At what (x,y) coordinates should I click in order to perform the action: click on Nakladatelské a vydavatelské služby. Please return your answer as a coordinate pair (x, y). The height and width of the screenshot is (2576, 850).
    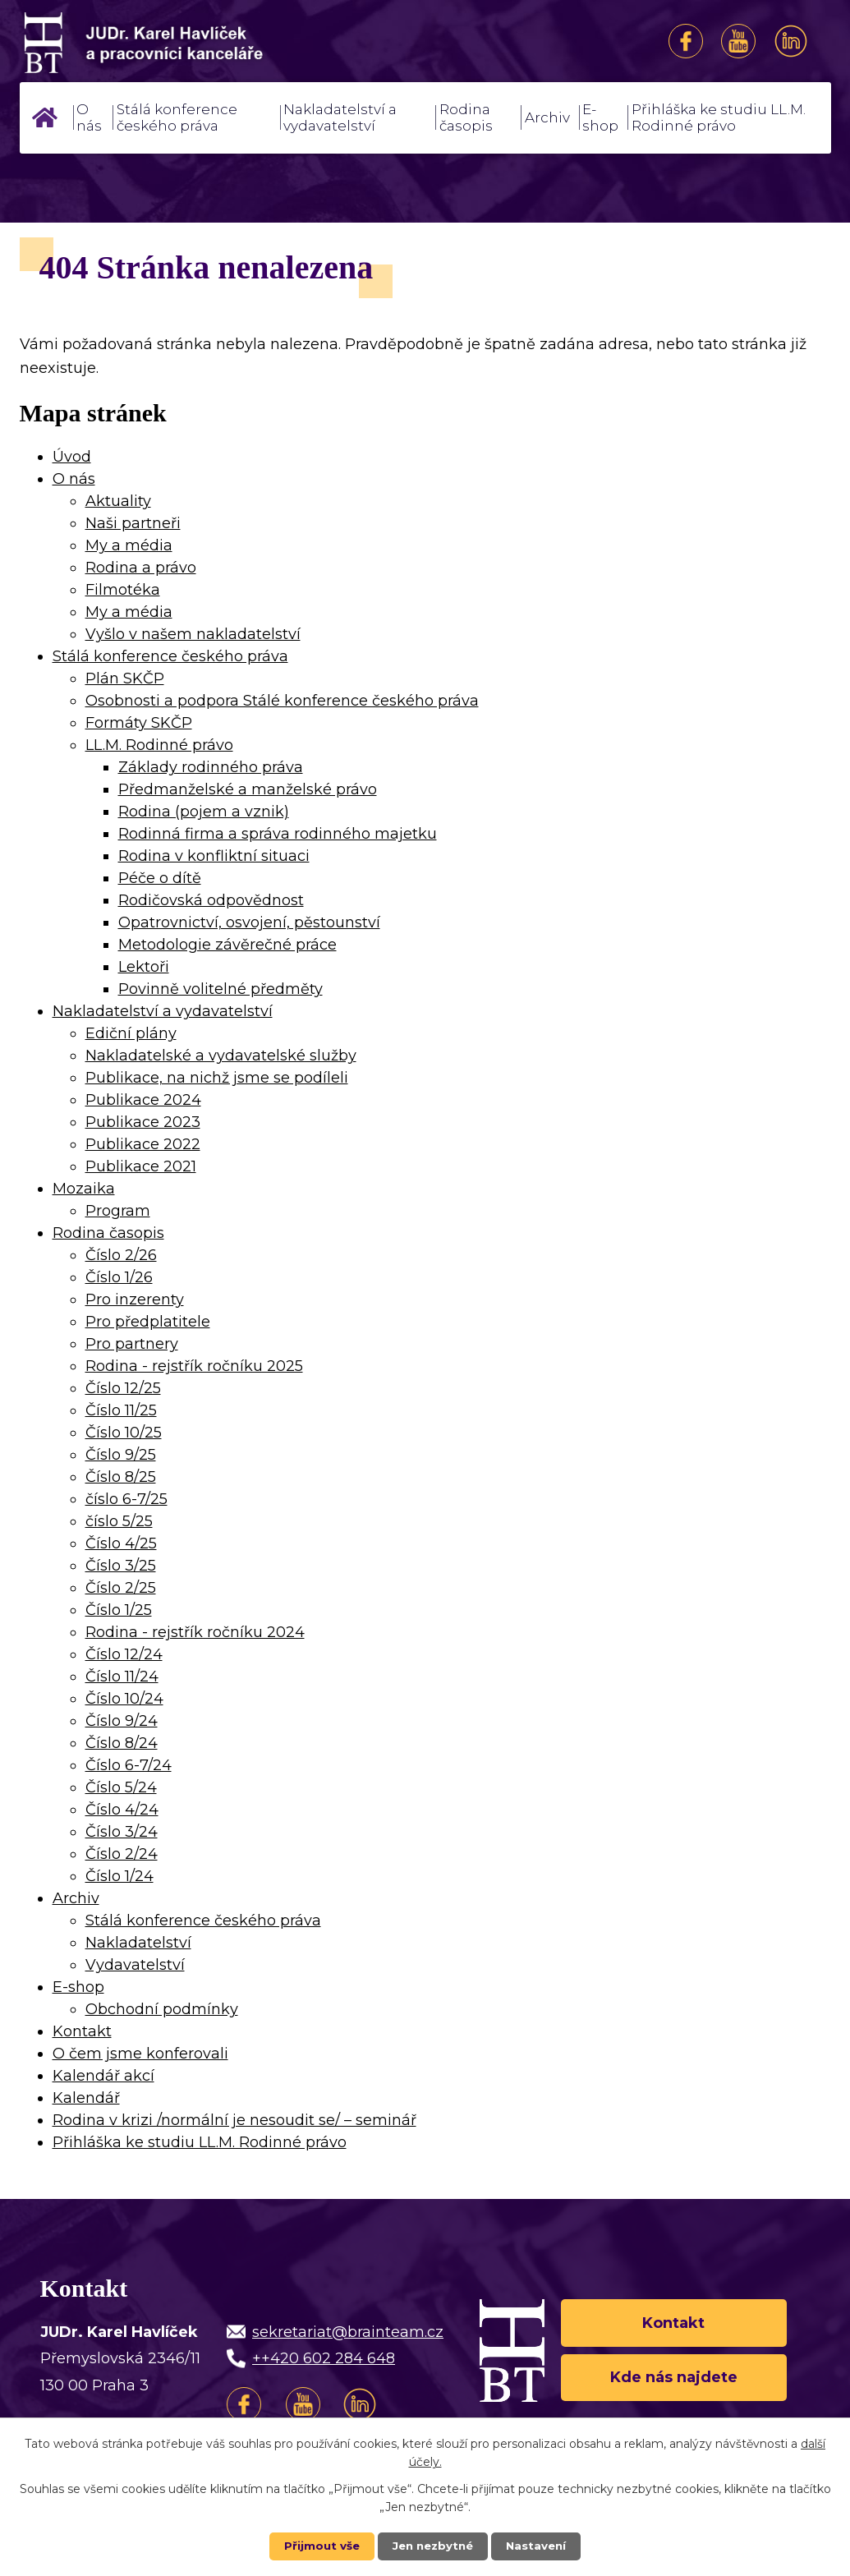
    Looking at the image, I should click on (220, 1055).